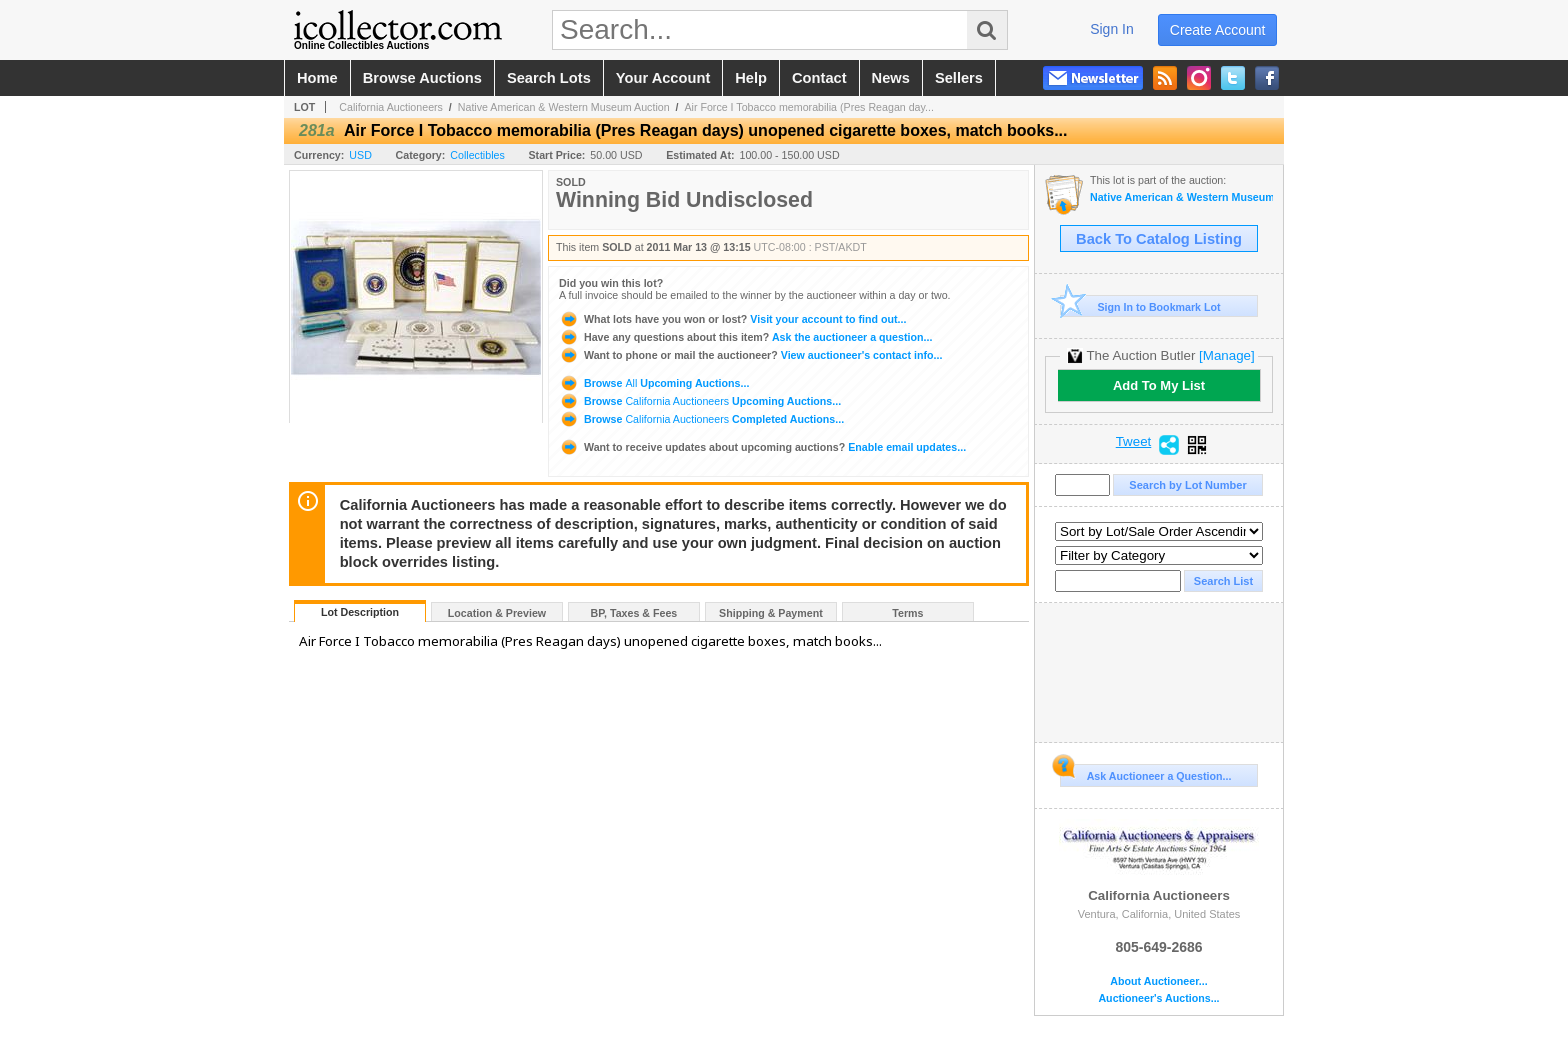 This screenshot has width=1568, height=1044. What do you see at coordinates (809, 107) in the screenshot?
I see `Air Force I Tobacco memorabilia (Pres Reagan day...` at bounding box center [809, 107].